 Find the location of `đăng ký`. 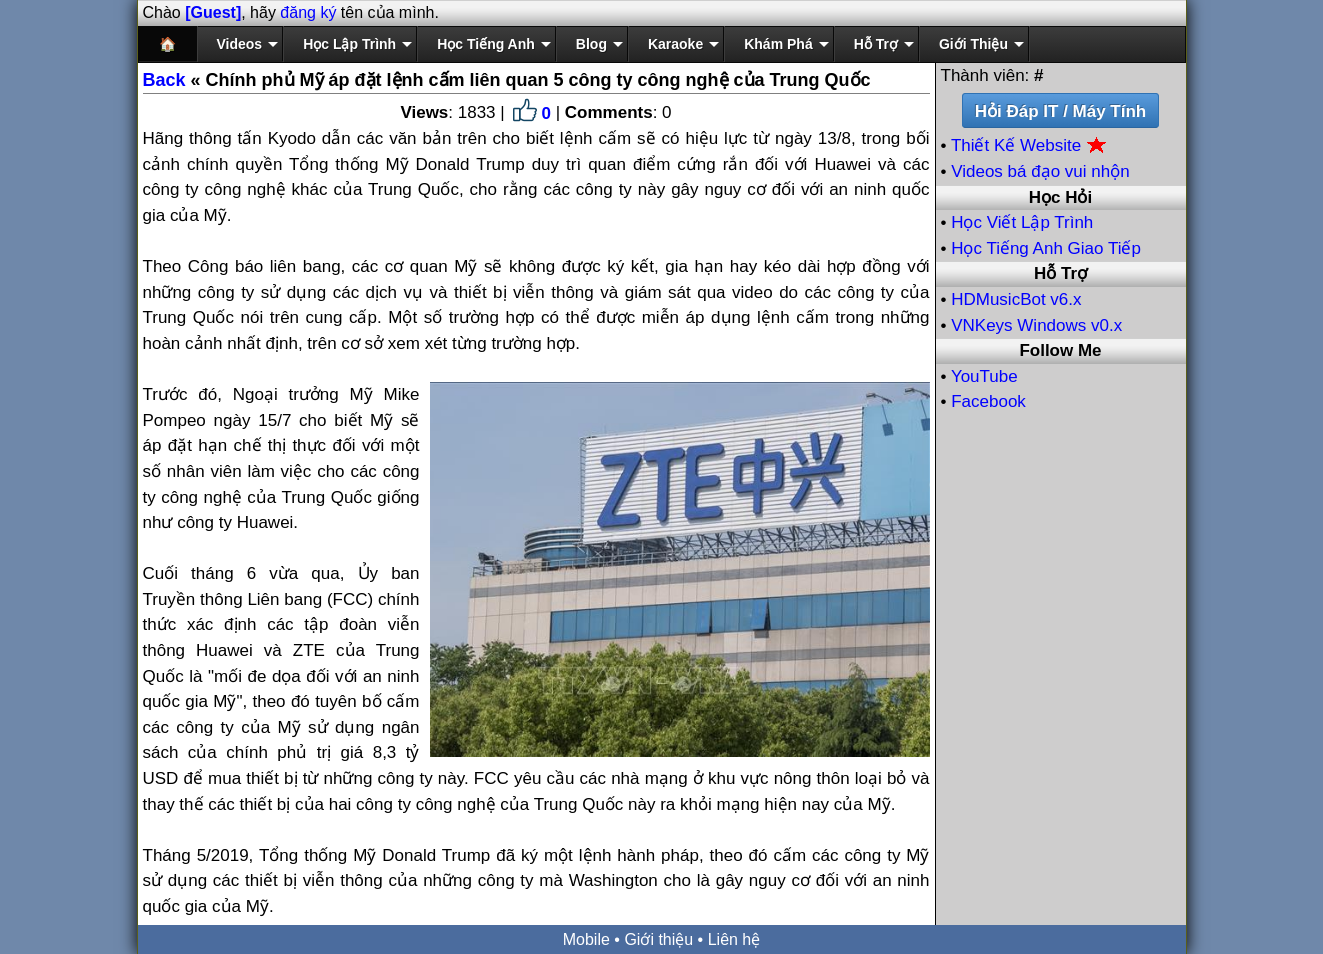

đăng ký is located at coordinates (308, 12).